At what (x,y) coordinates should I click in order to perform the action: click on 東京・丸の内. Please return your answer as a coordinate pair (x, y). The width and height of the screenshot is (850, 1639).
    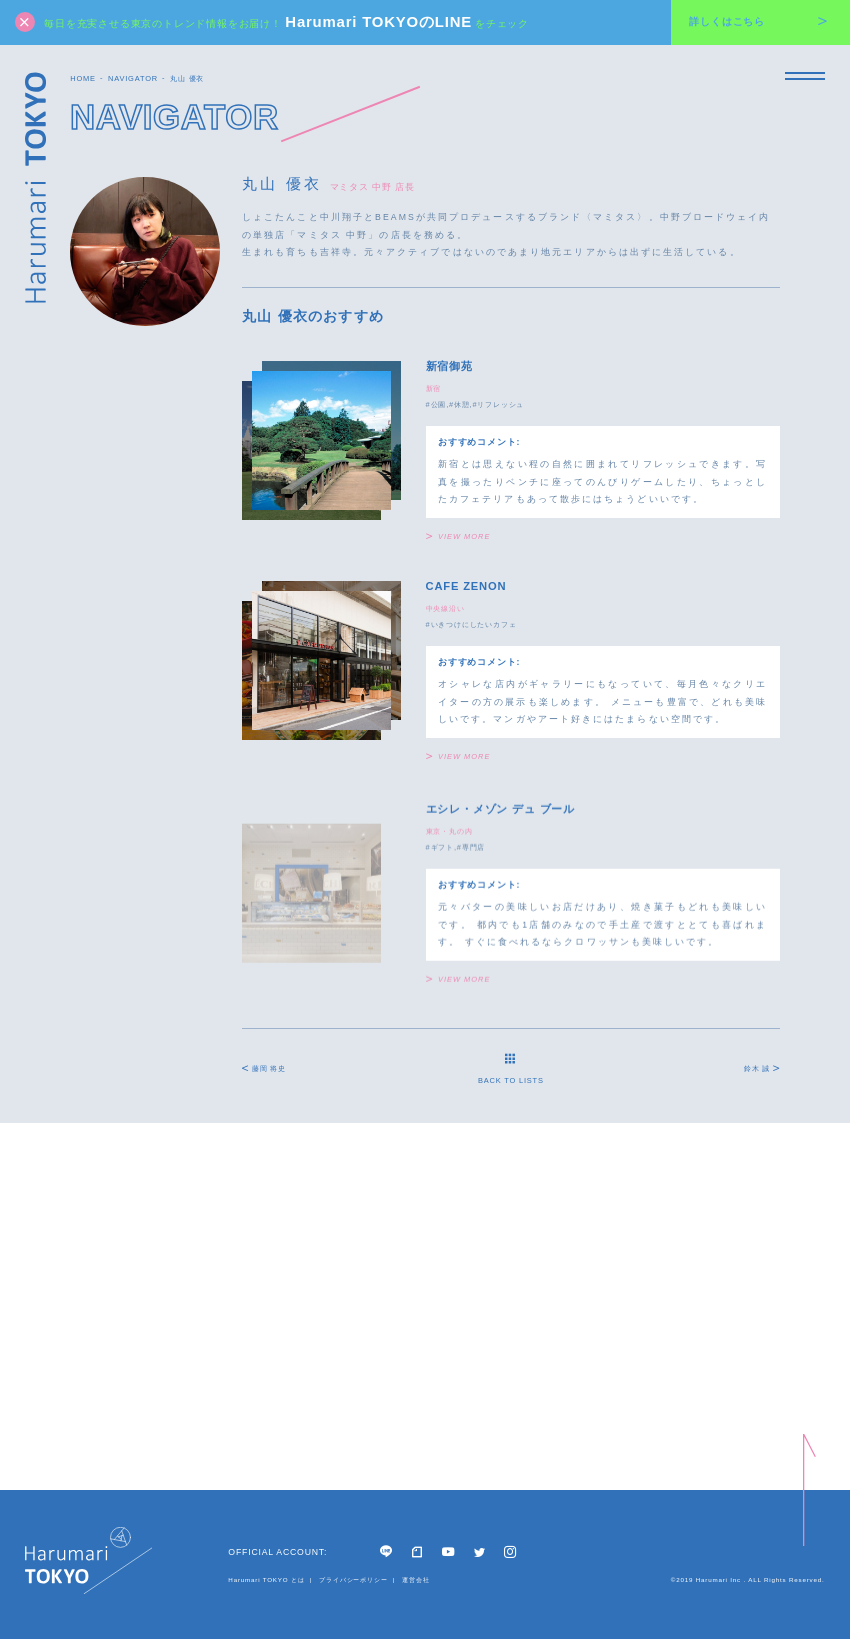
    Looking at the image, I should click on (449, 837).